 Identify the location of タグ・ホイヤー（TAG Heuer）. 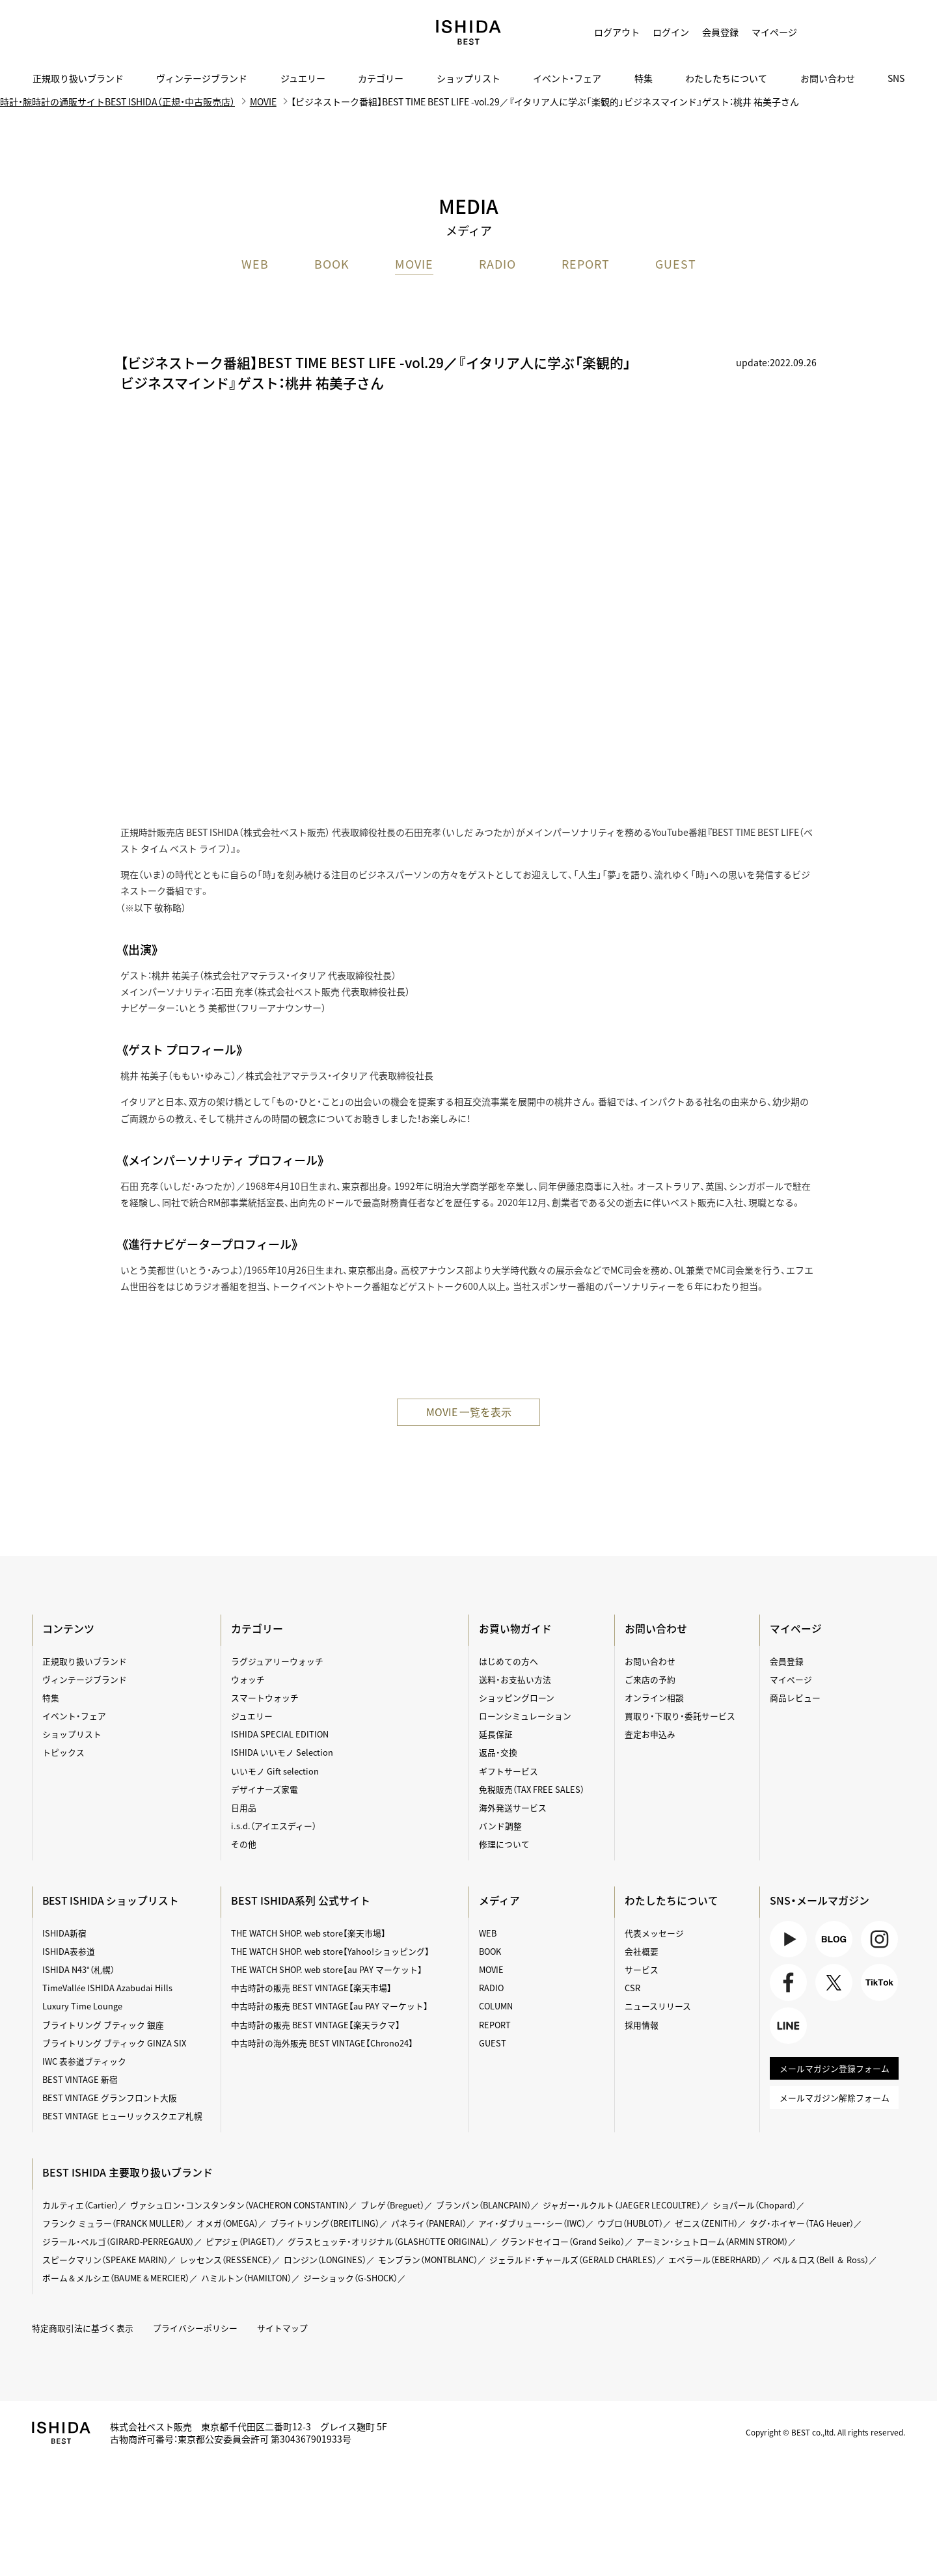
(806, 2223).